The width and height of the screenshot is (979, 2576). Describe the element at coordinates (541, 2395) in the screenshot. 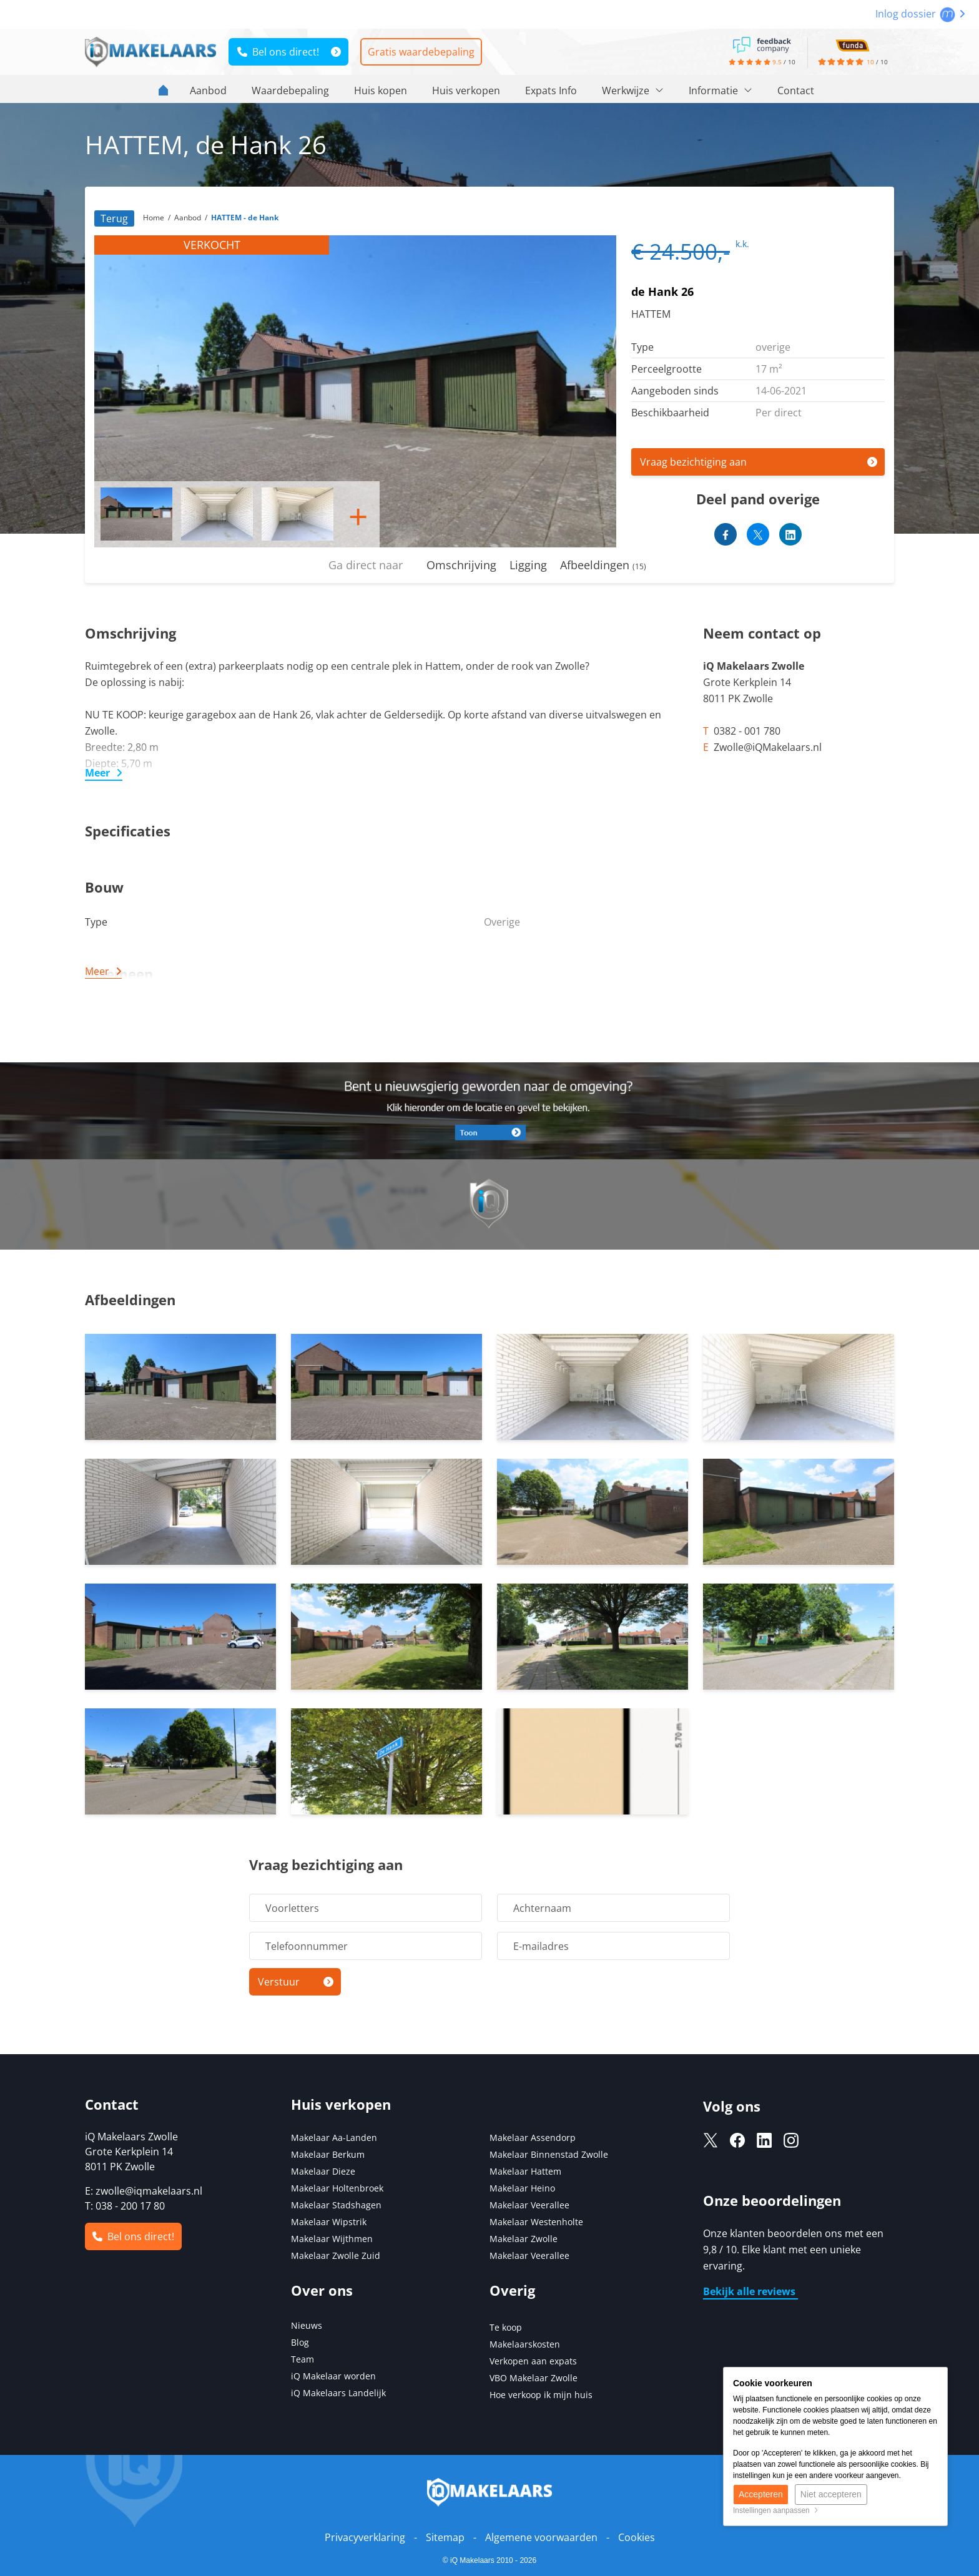

I see `Hoe verkoop ik mijn huis` at that location.